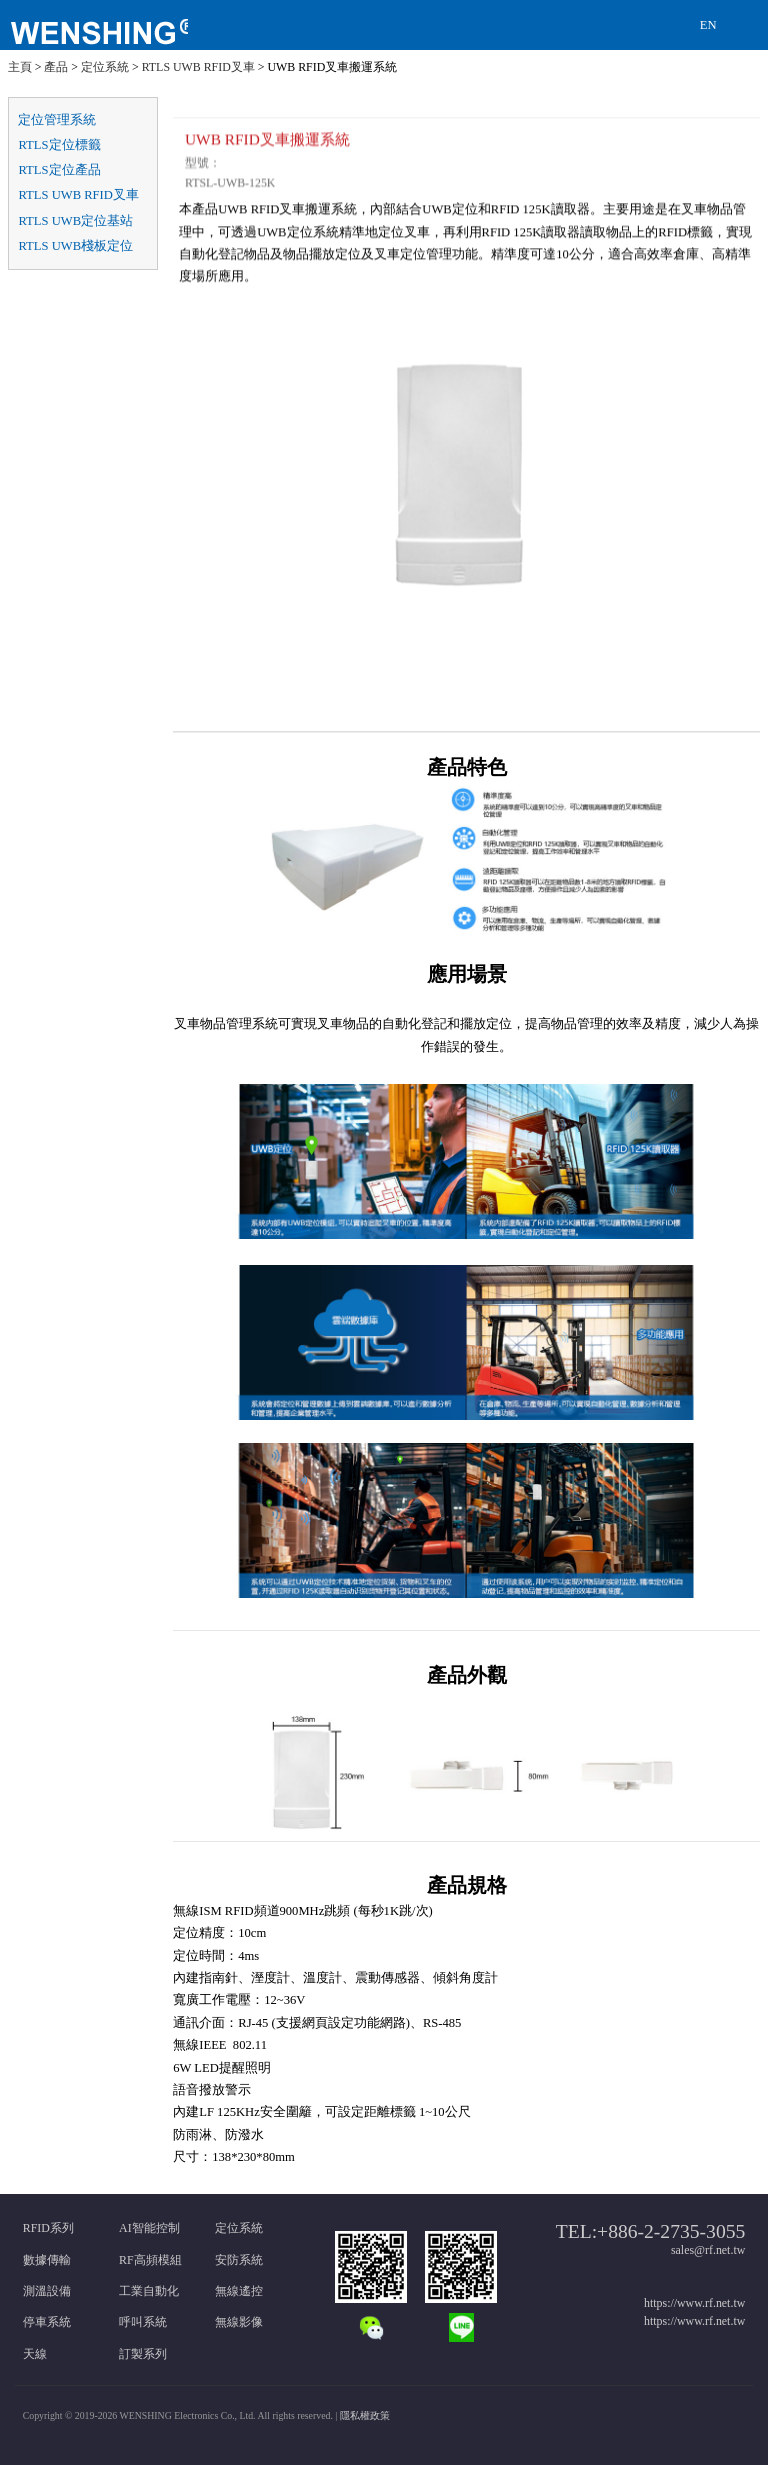  I want to click on 測溫設備, so click(47, 2291).